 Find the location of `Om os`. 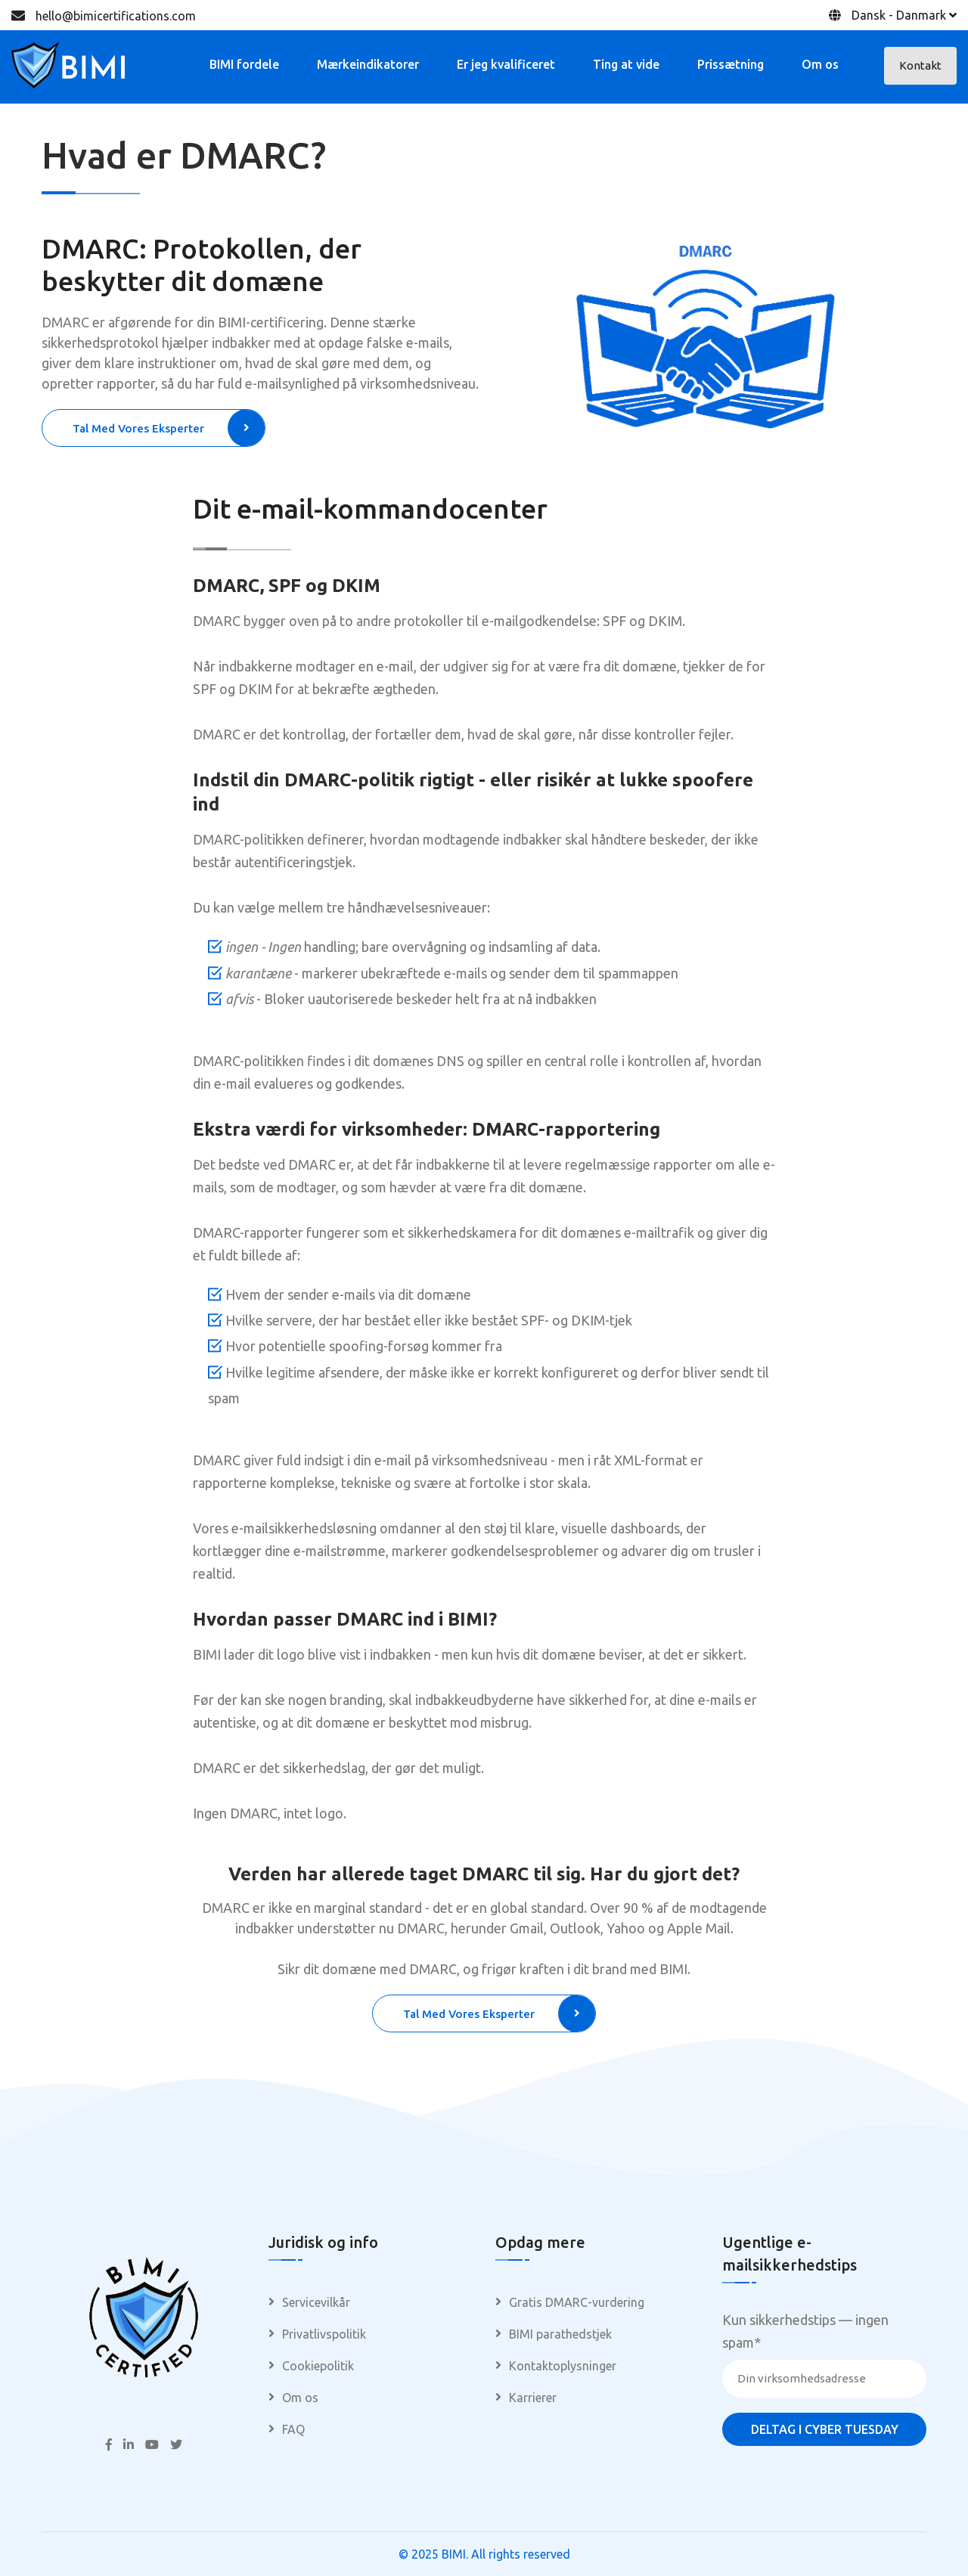

Om os is located at coordinates (820, 64).